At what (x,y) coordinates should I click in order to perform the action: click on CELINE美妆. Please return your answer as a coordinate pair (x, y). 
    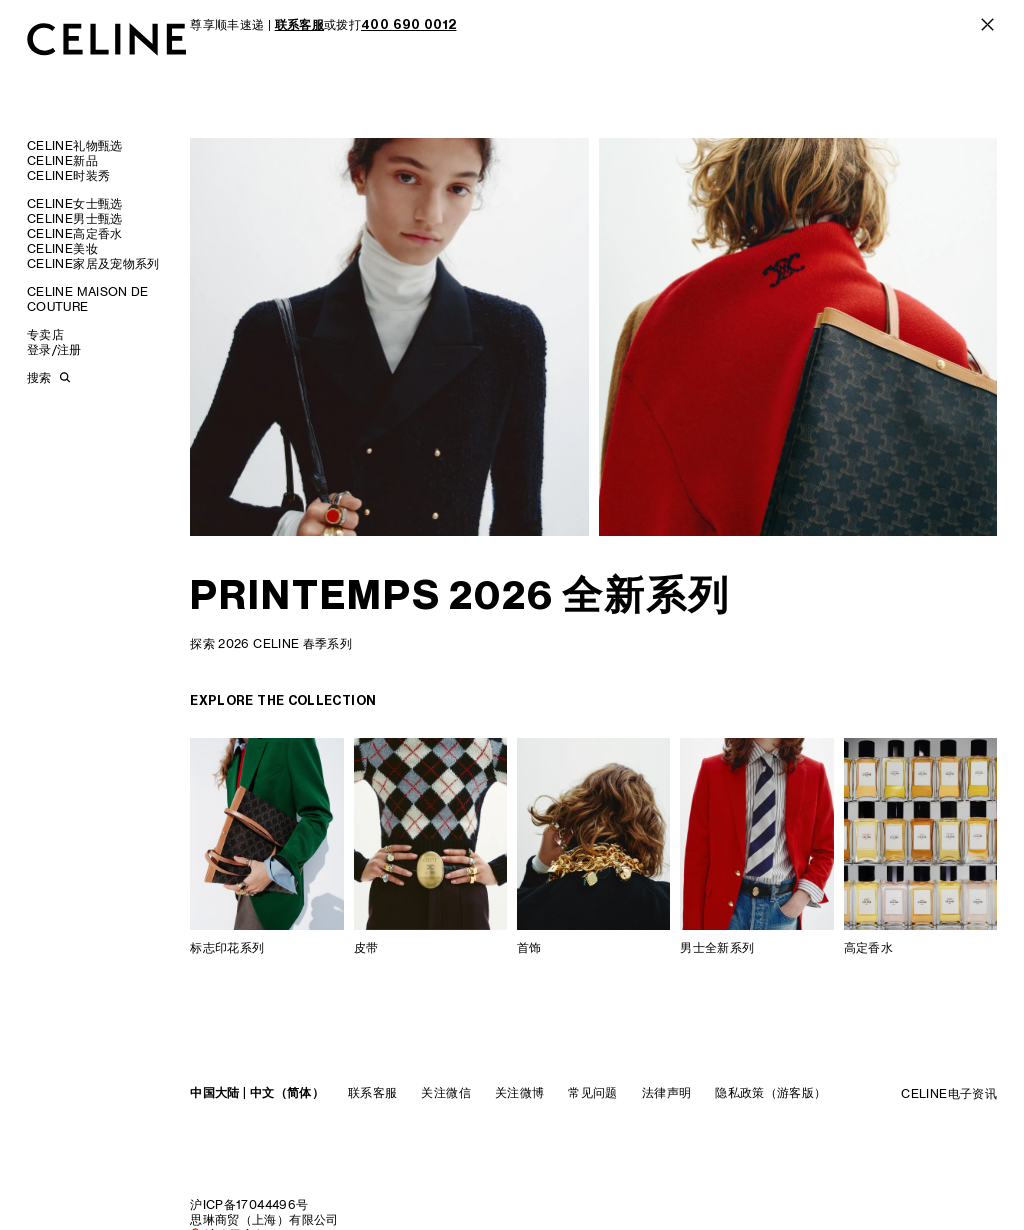
    Looking at the image, I should click on (62, 248).